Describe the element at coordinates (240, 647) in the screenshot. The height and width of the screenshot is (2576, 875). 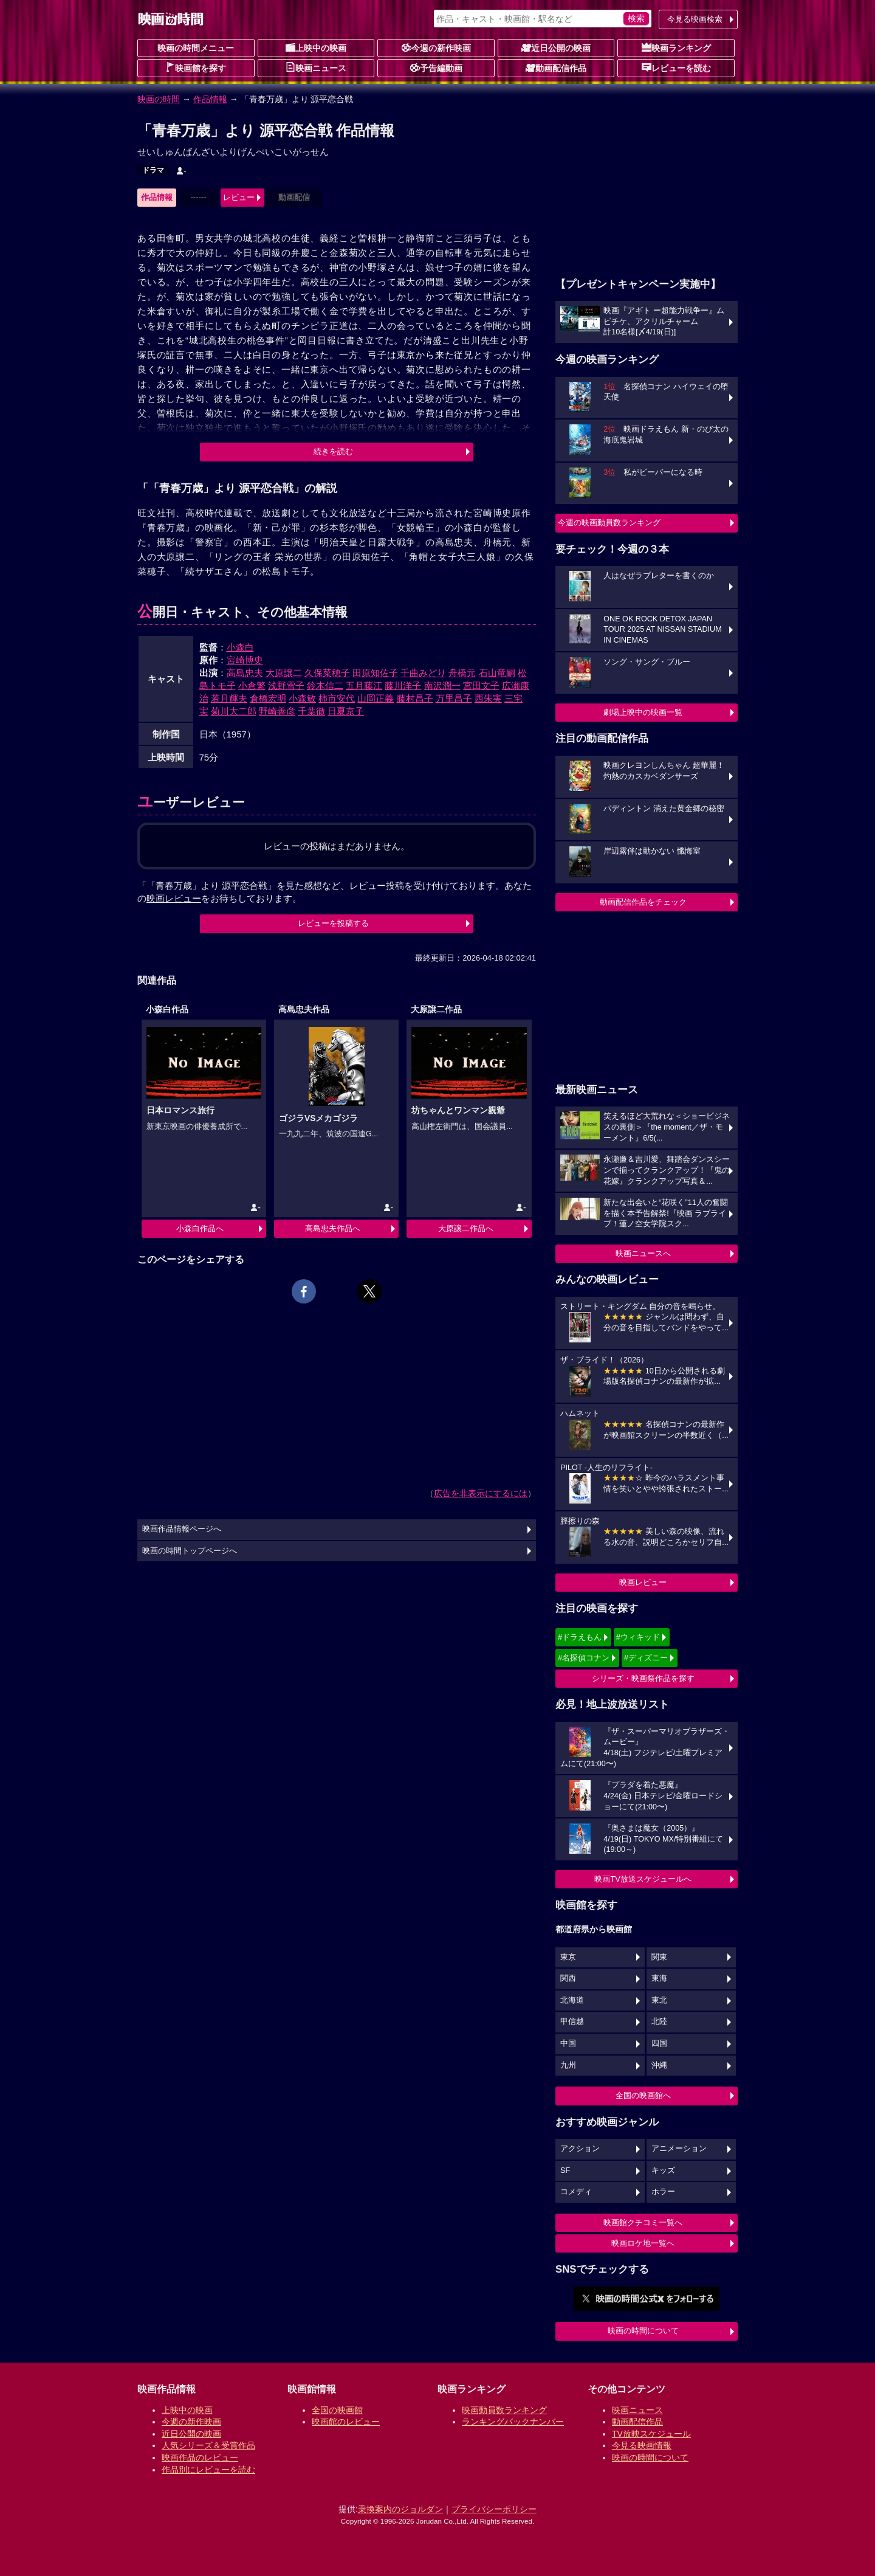
I see `小森白` at that location.